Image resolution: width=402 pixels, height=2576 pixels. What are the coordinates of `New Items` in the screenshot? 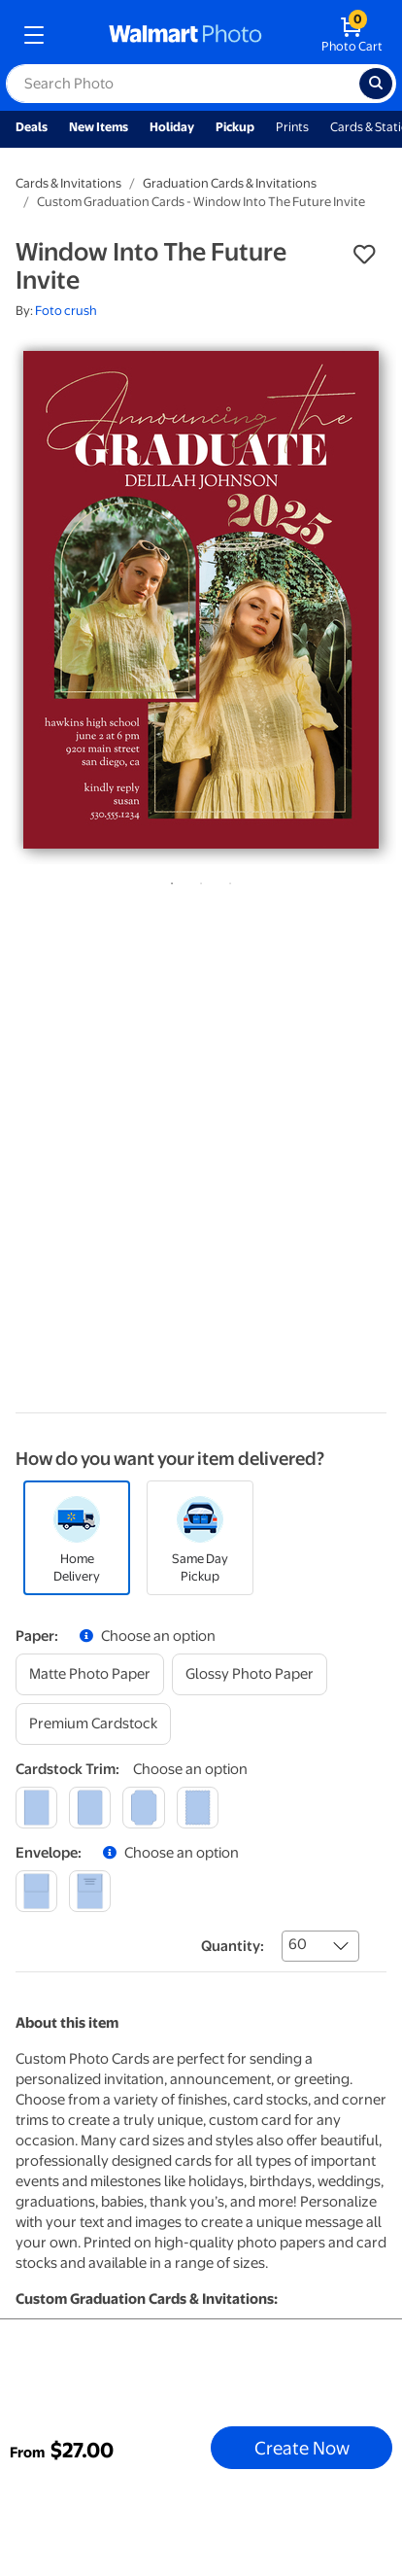 It's located at (98, 127).